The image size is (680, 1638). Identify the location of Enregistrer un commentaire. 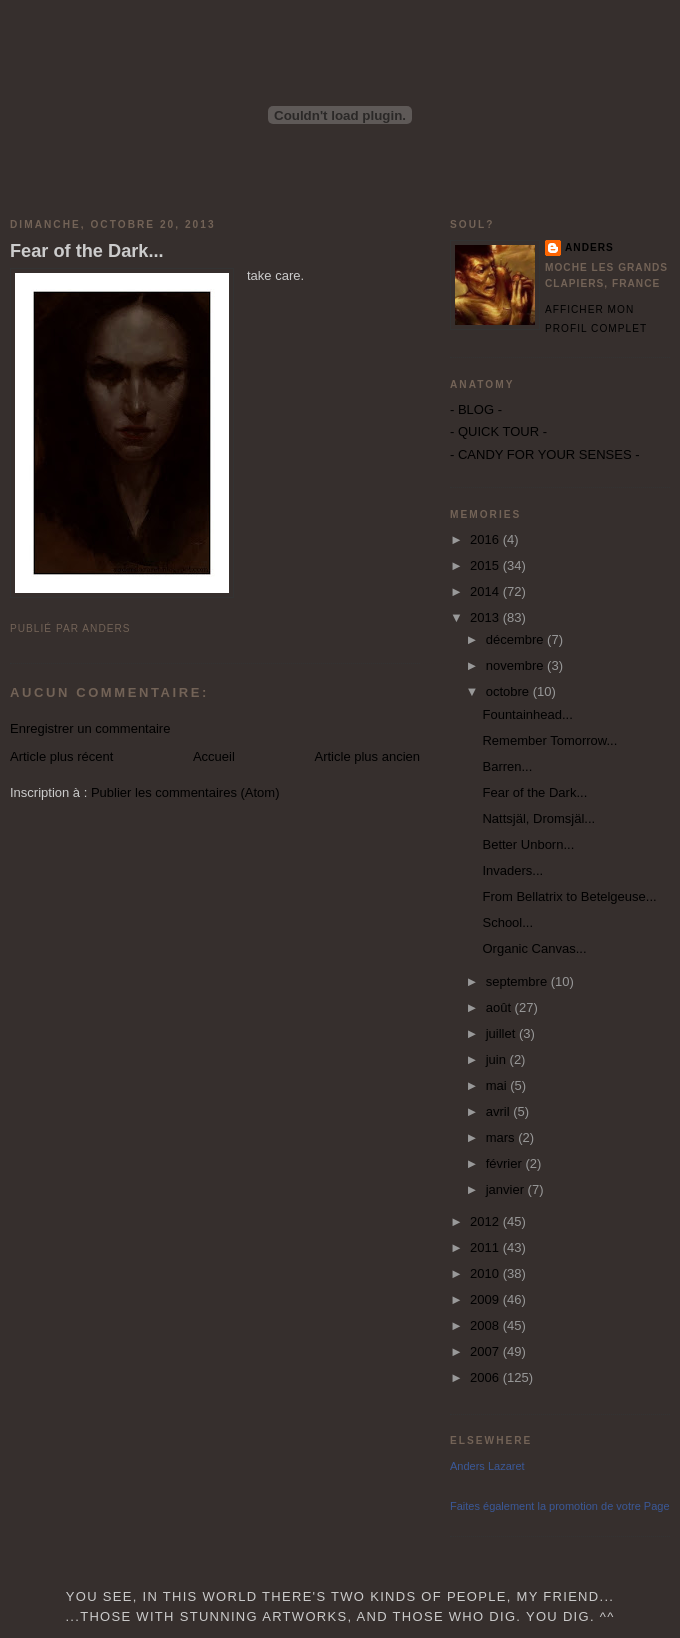
(90, 728).